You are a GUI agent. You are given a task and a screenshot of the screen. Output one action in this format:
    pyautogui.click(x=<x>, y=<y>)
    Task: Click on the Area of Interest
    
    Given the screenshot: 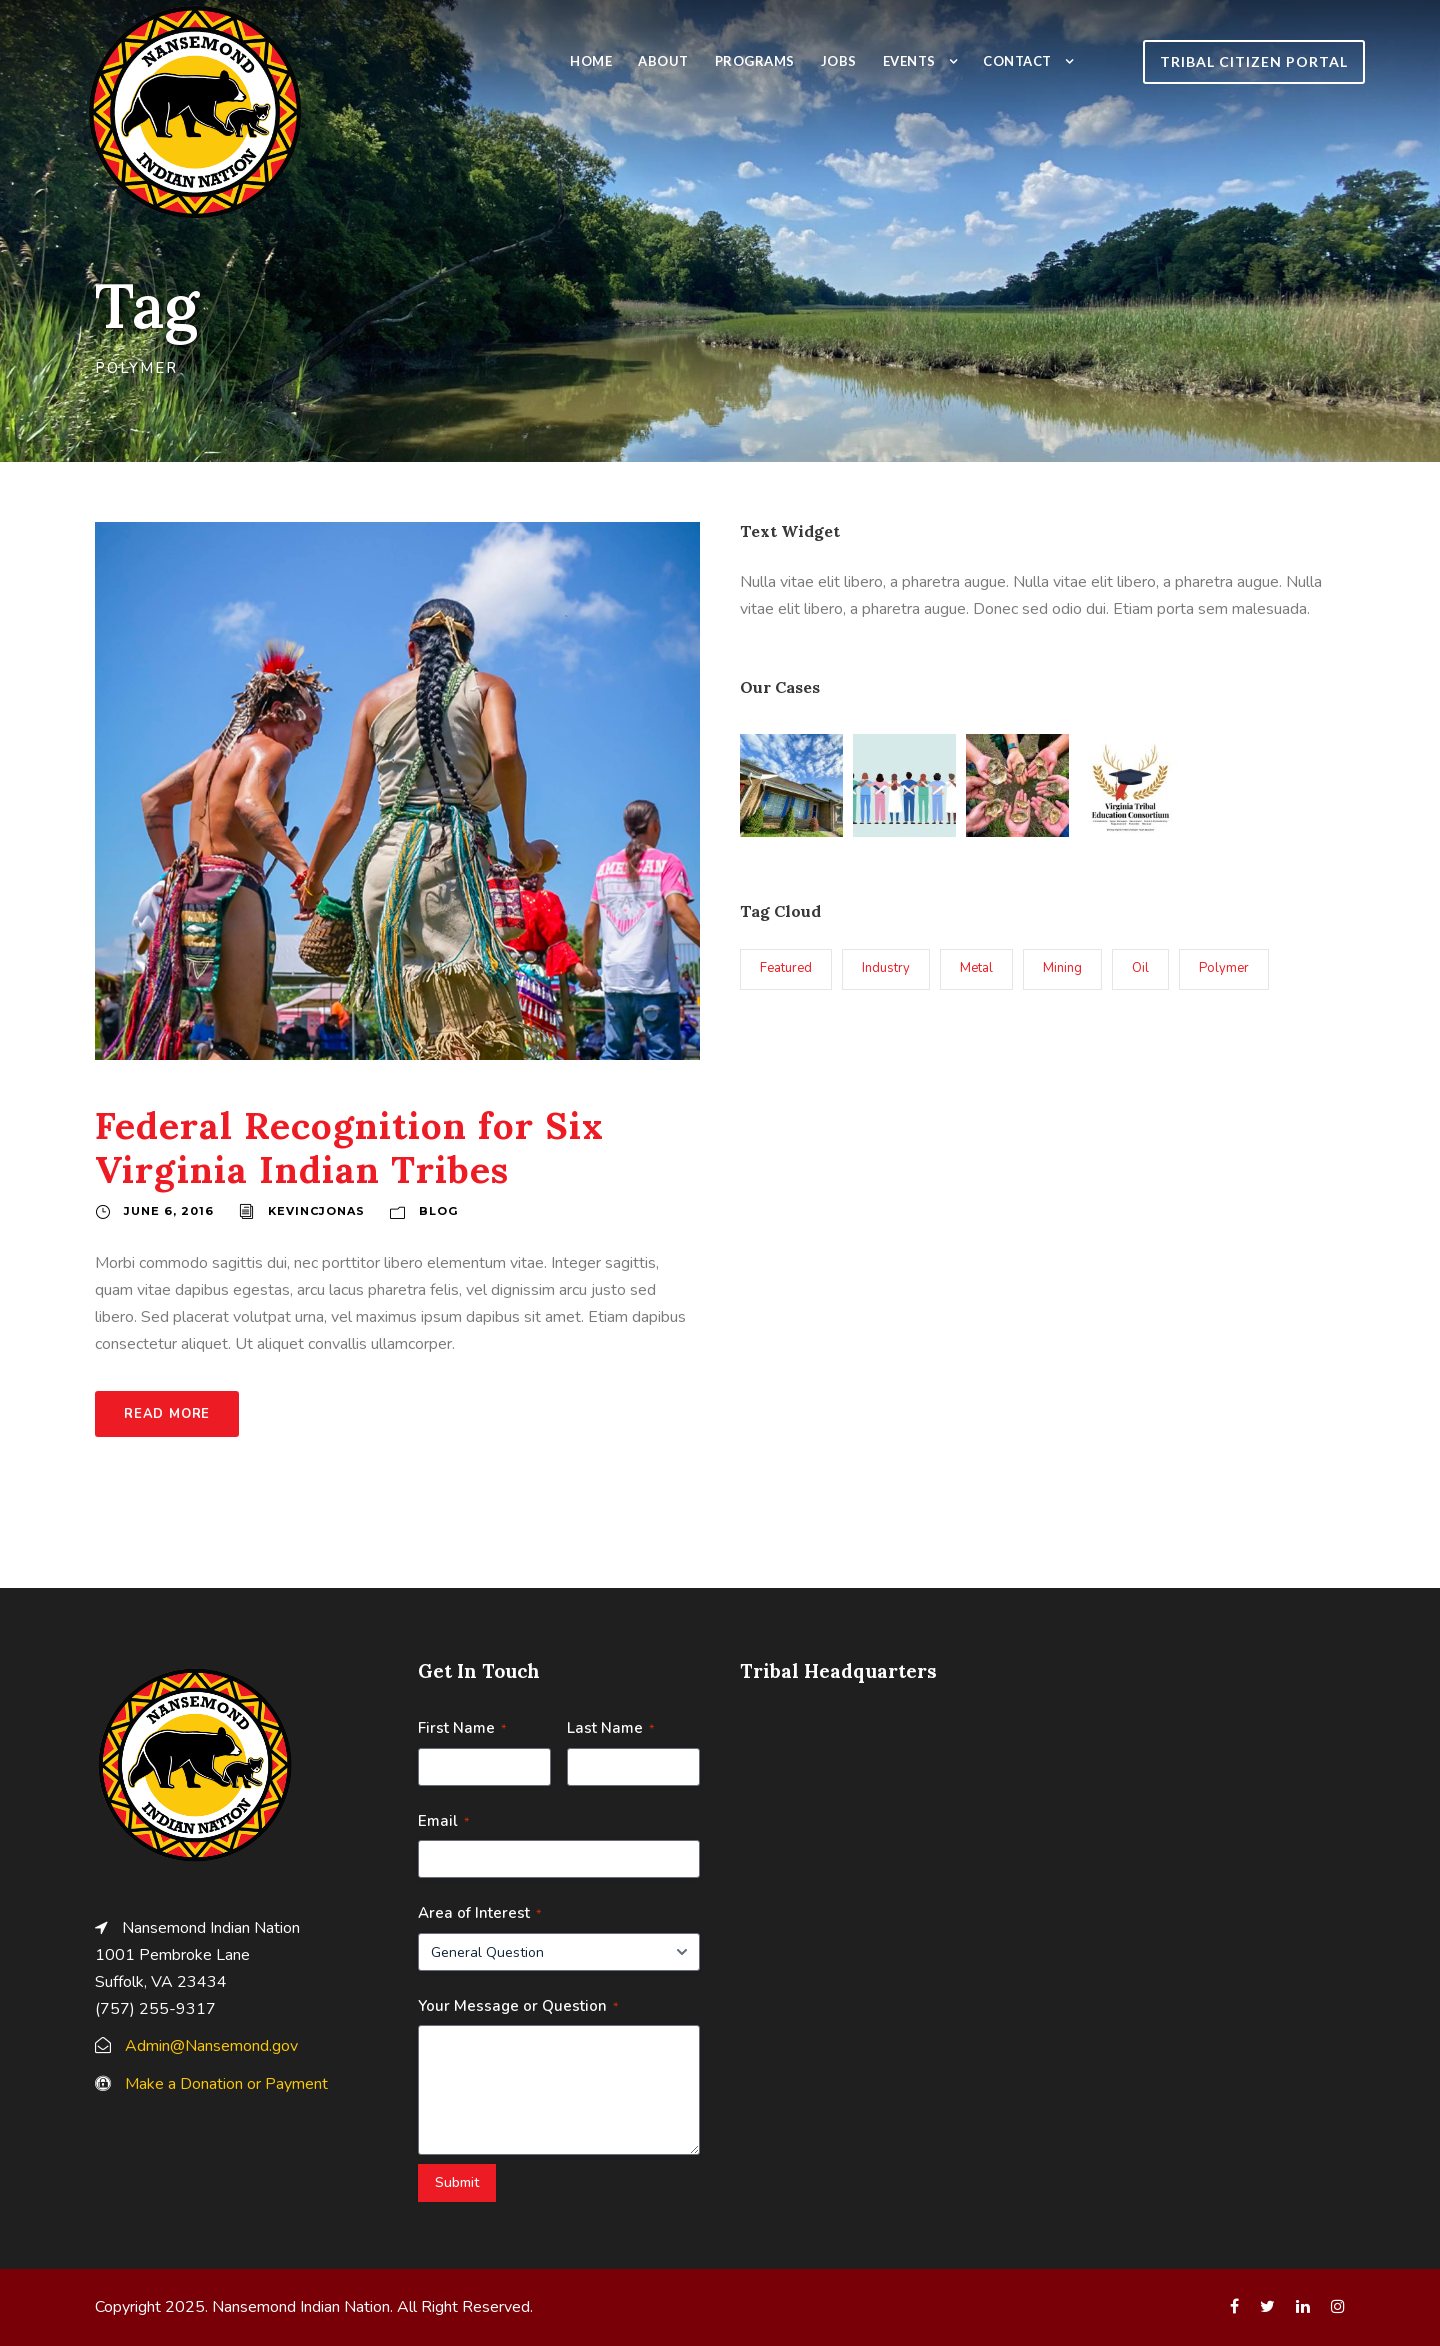 What is the action you would take?
    pyautogui.click(x=479, y=1913)
    